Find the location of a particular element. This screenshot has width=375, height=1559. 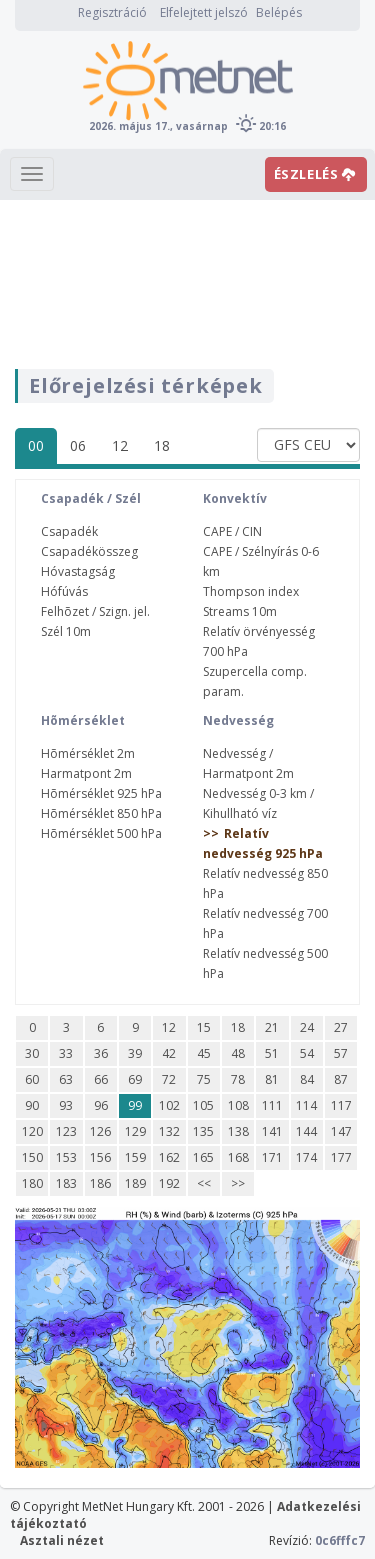

132 is located at coordinates (169, 1131).